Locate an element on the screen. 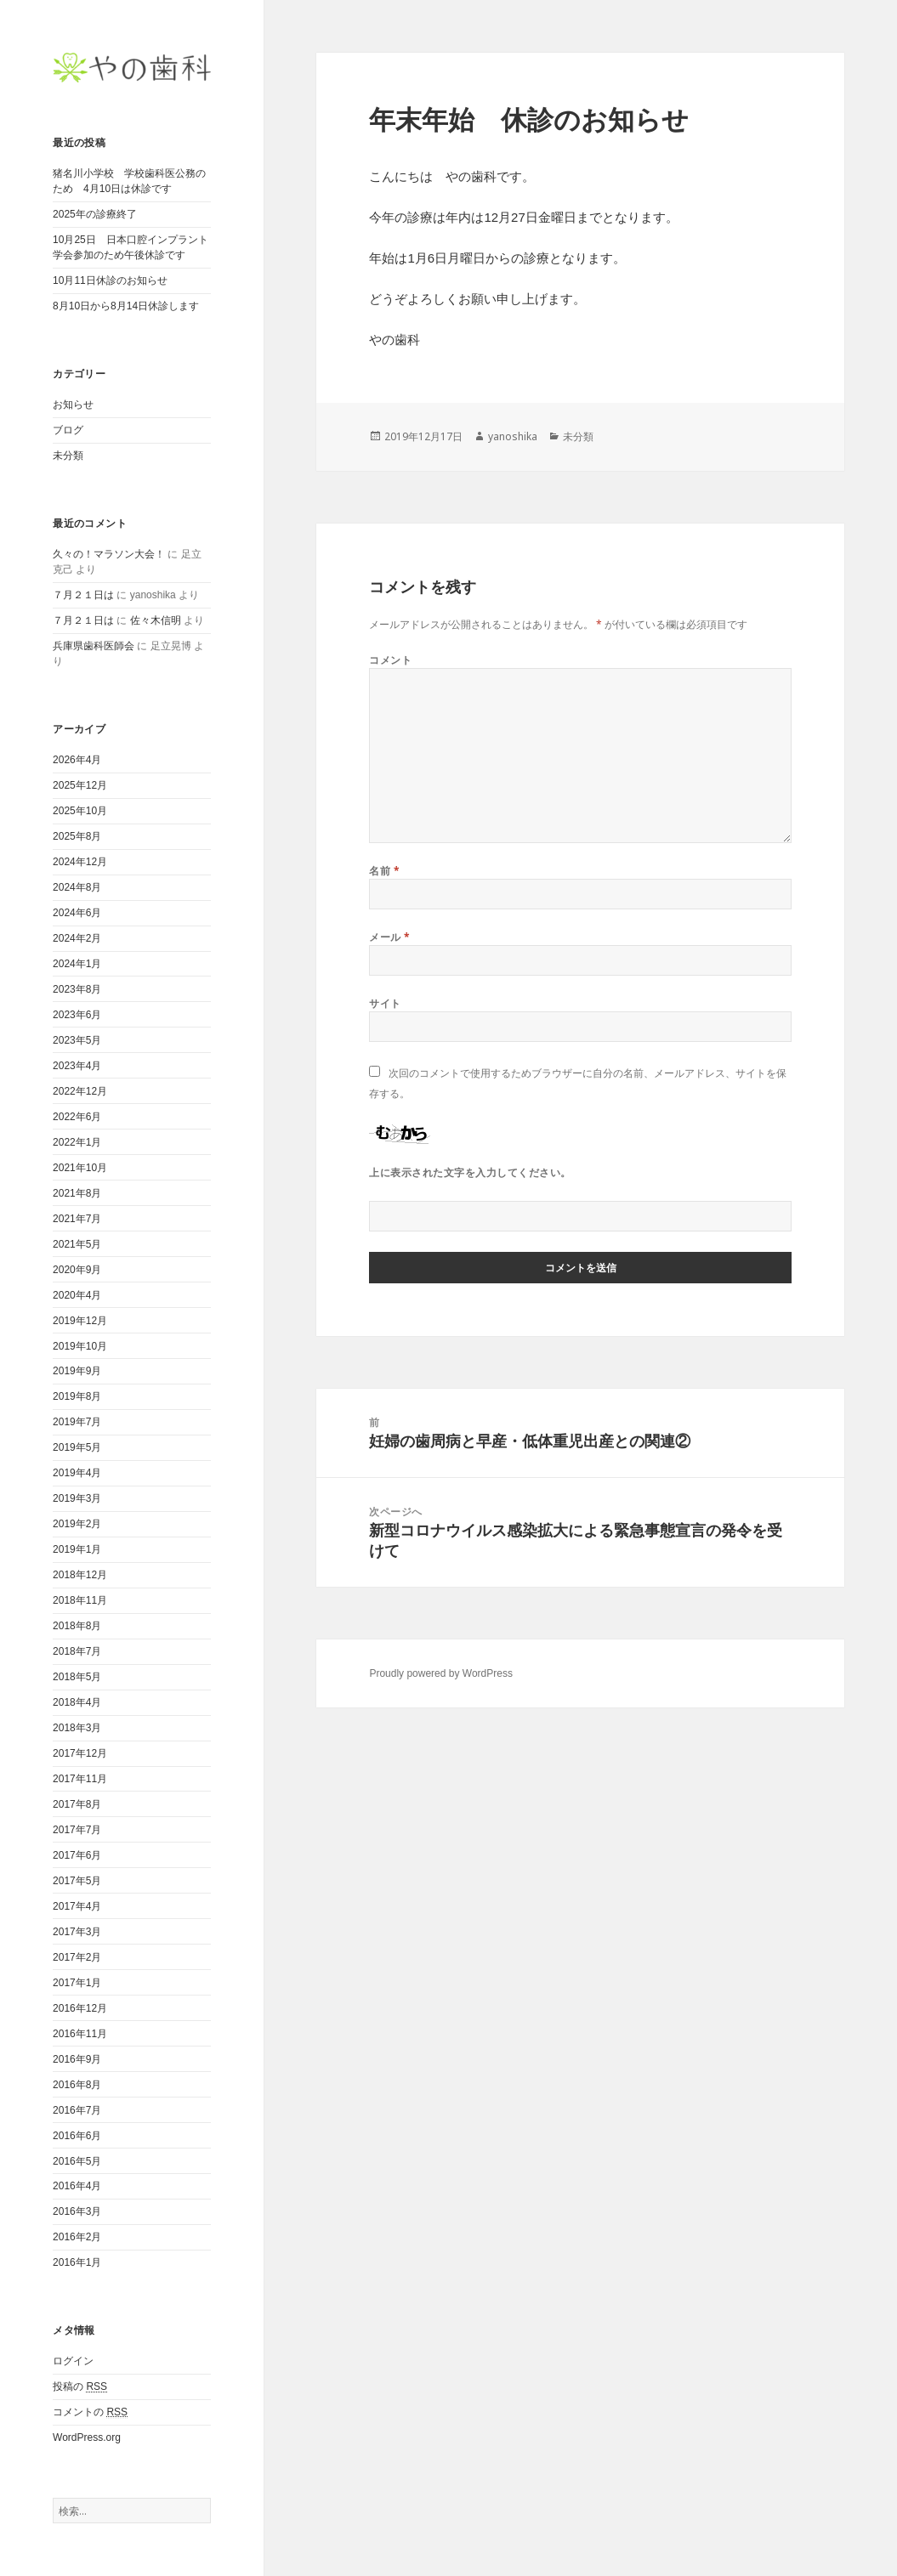 The width and height of the screenshot is (897, 2576). 2021年8月 is located at coordinates (77, 1193).